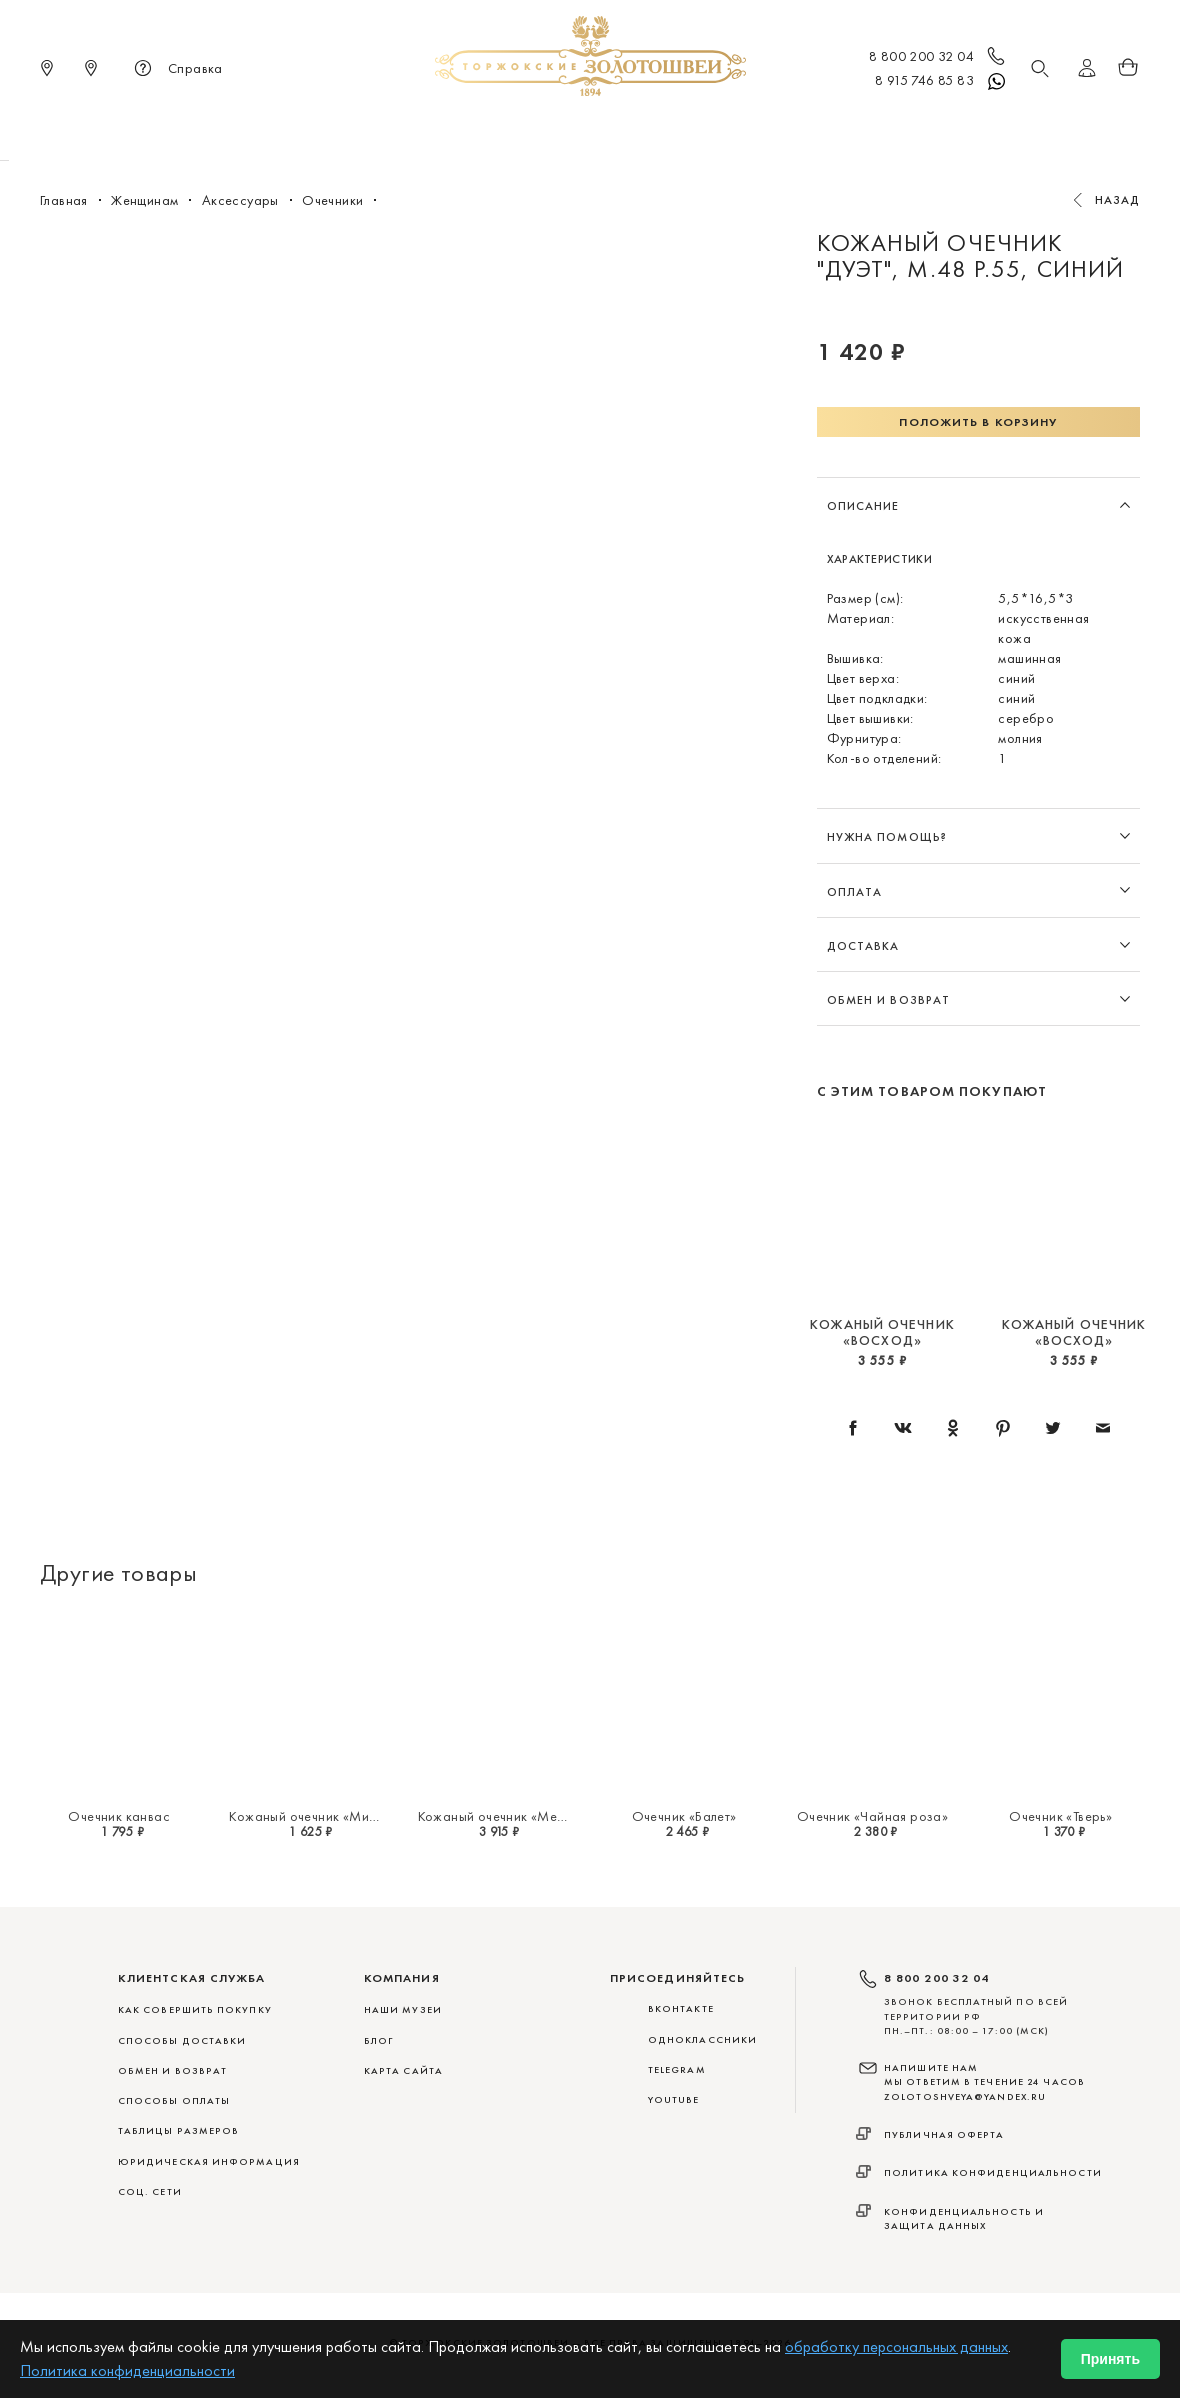  What do you see at coordinates (684, 1816) in the screenshot?
I see `Очечник «Балет»` at bounding box center [684, 1816].